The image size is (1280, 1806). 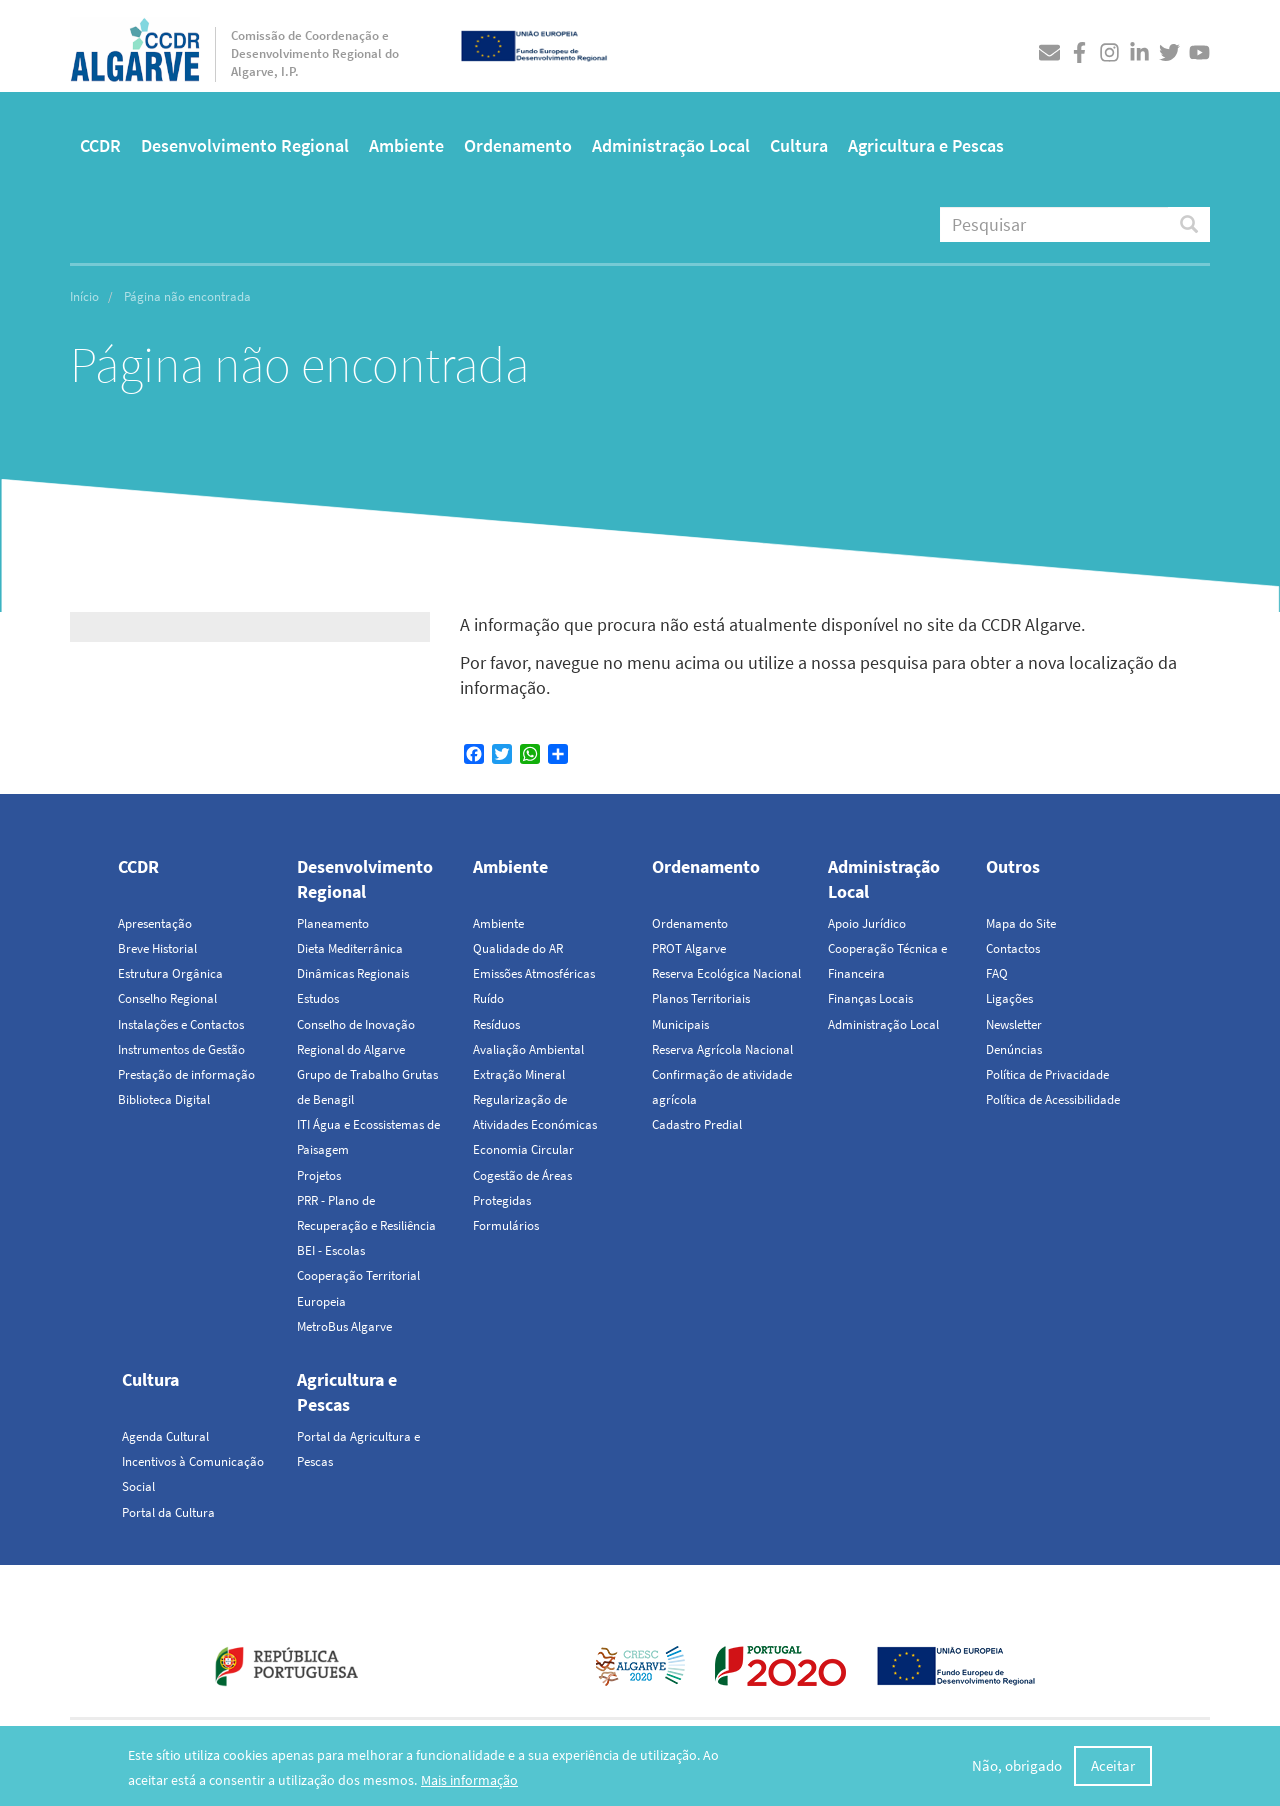 What do you see at coordinates (726, 973) in the screenshot?
I see `Reserva Ecológica Nacional` at bounding box center [726, 973].